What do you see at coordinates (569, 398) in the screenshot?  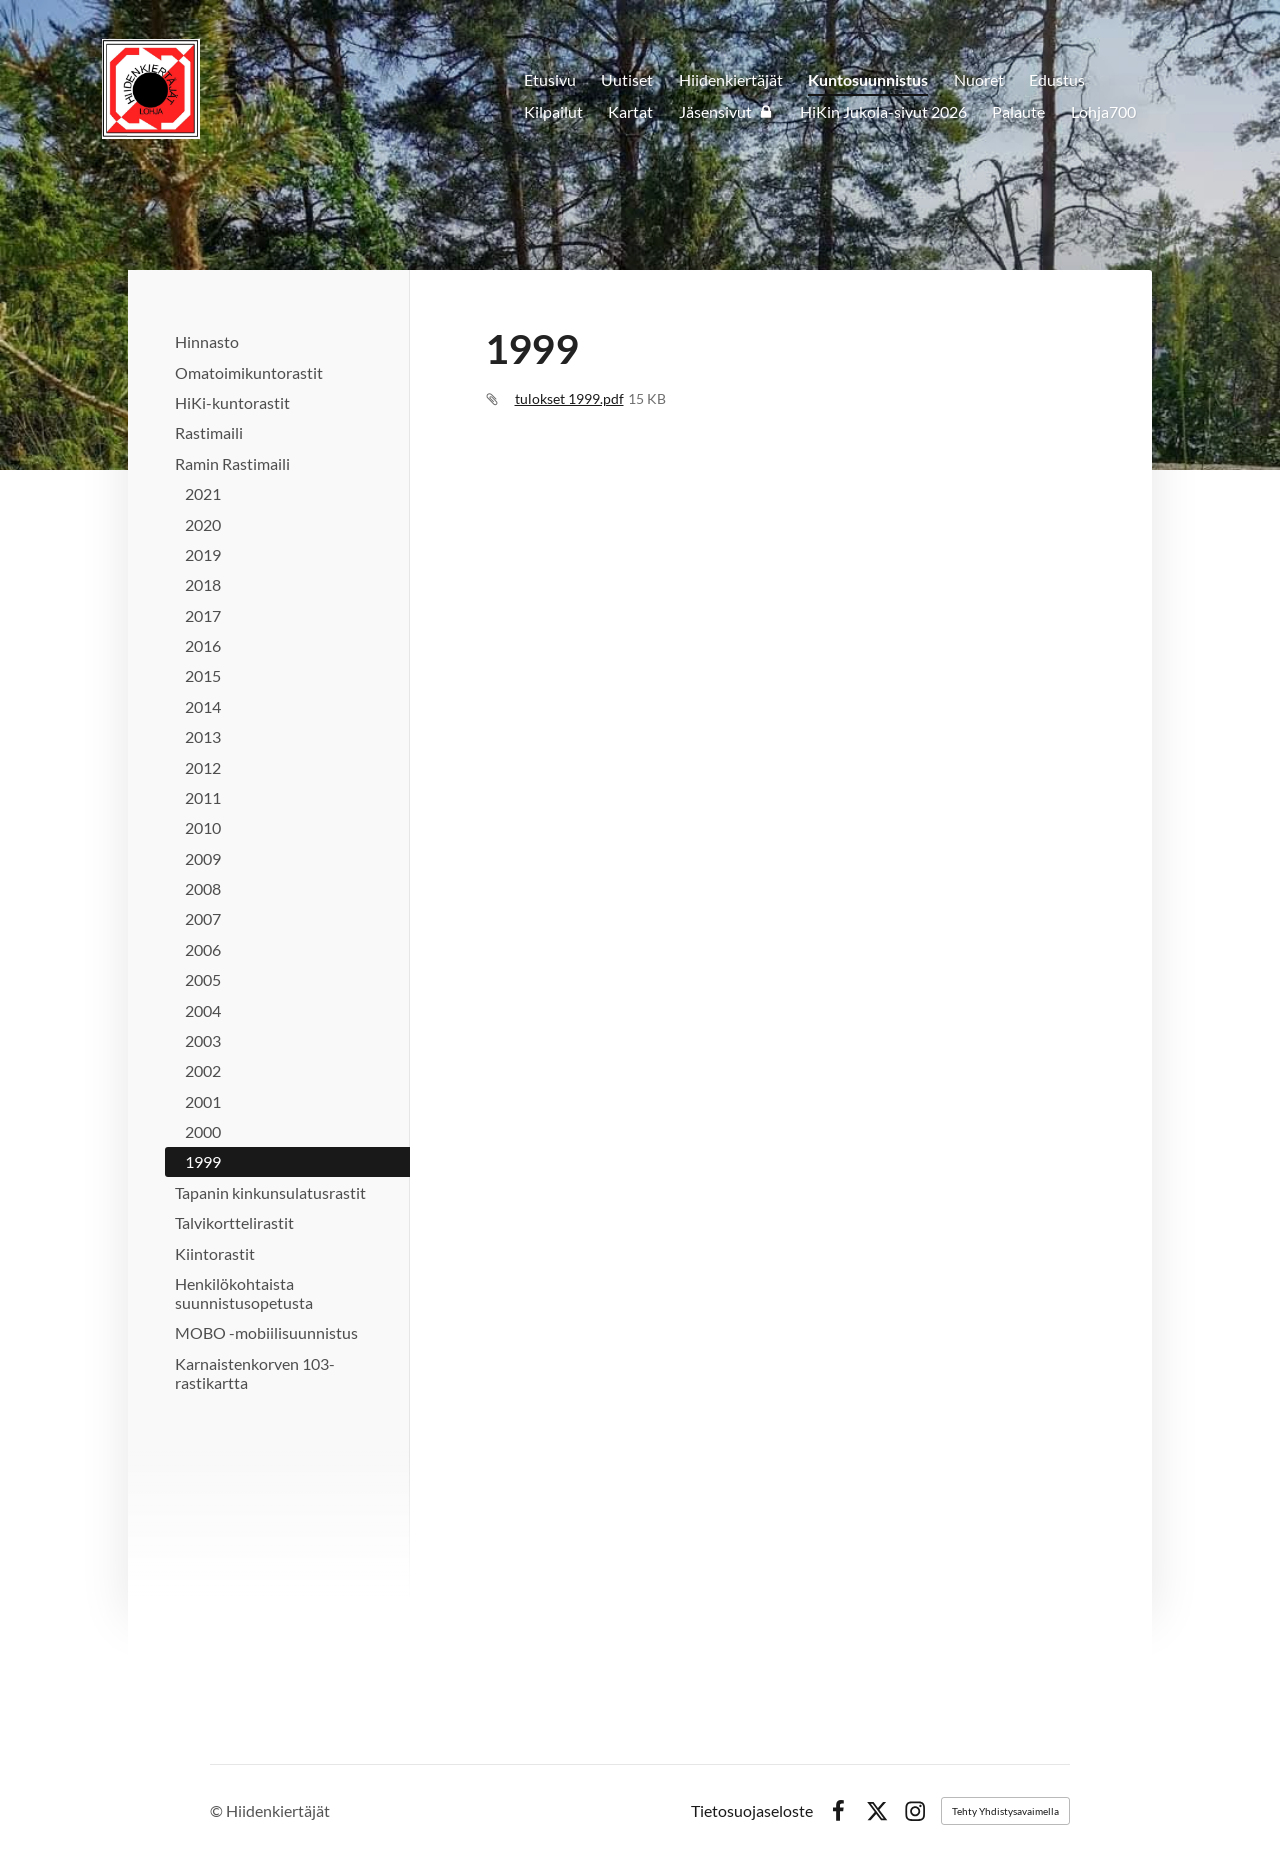 I see `tulokset 1999.pdf` at bounding box center [569, 398].